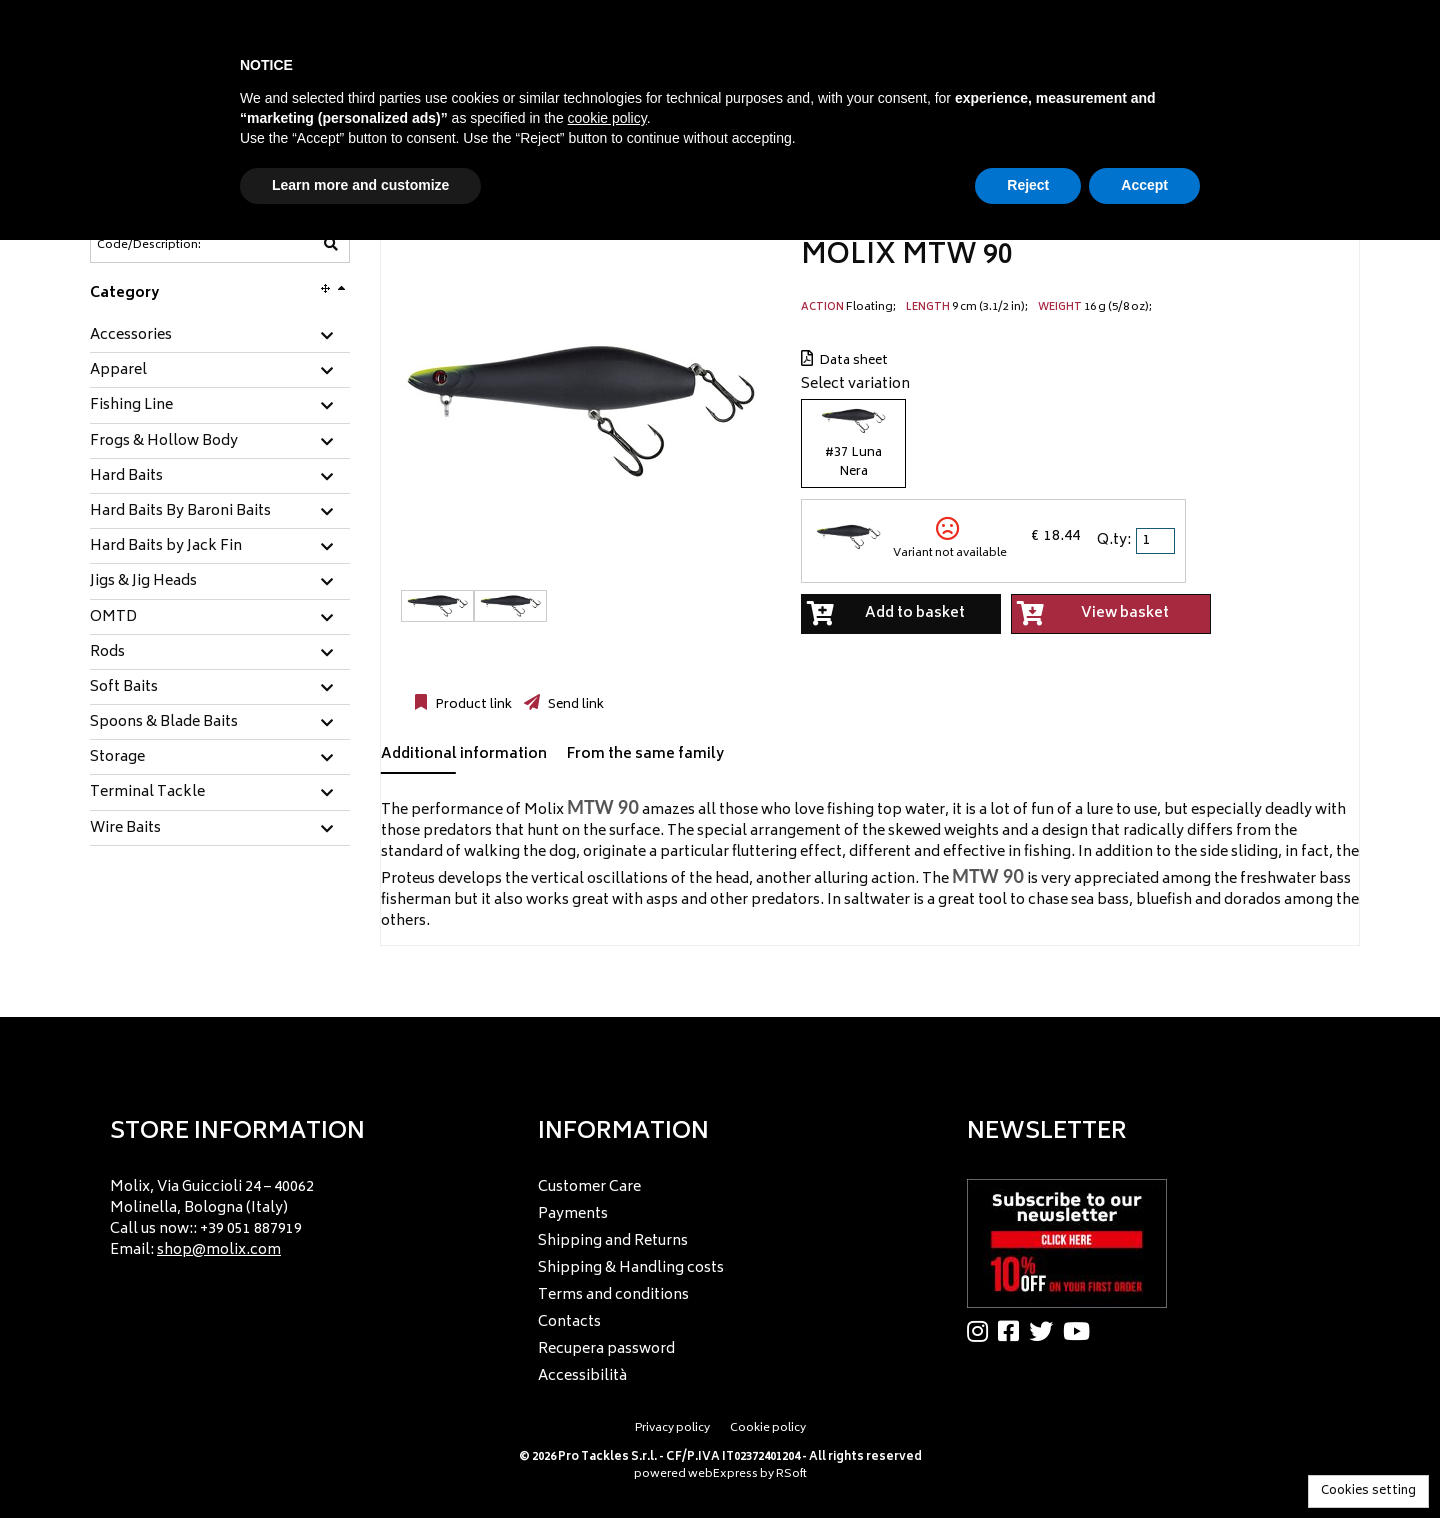 This screenshot has height=1518, width=1440. What do you see at coordinates (613, 1241) in the screenshot?
I see `Shipping and Returns` at bounding box center [613, 1241].